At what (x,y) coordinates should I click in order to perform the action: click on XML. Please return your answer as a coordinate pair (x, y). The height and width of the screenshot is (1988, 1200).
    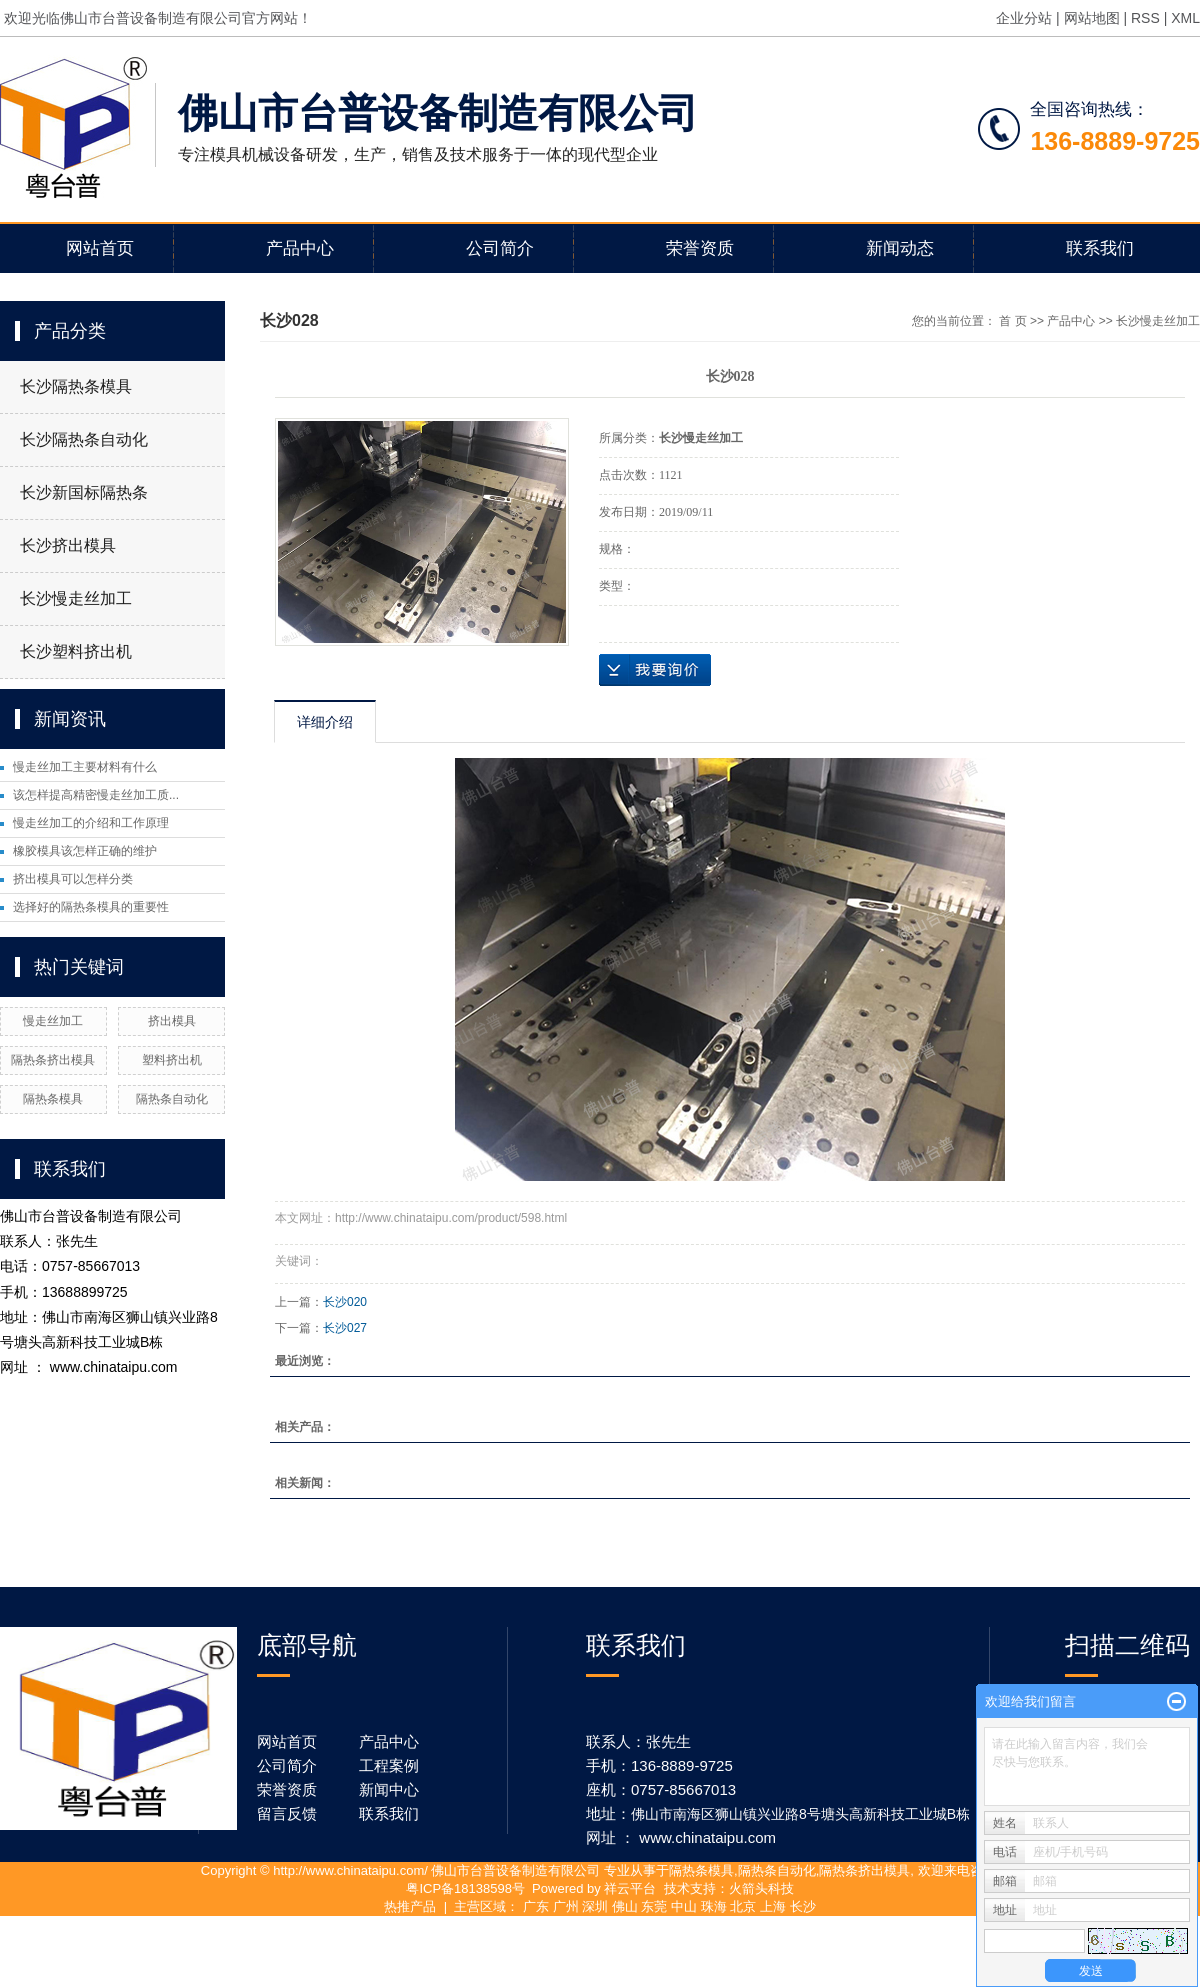
    Looking at the image, I should click on (1185, 18).